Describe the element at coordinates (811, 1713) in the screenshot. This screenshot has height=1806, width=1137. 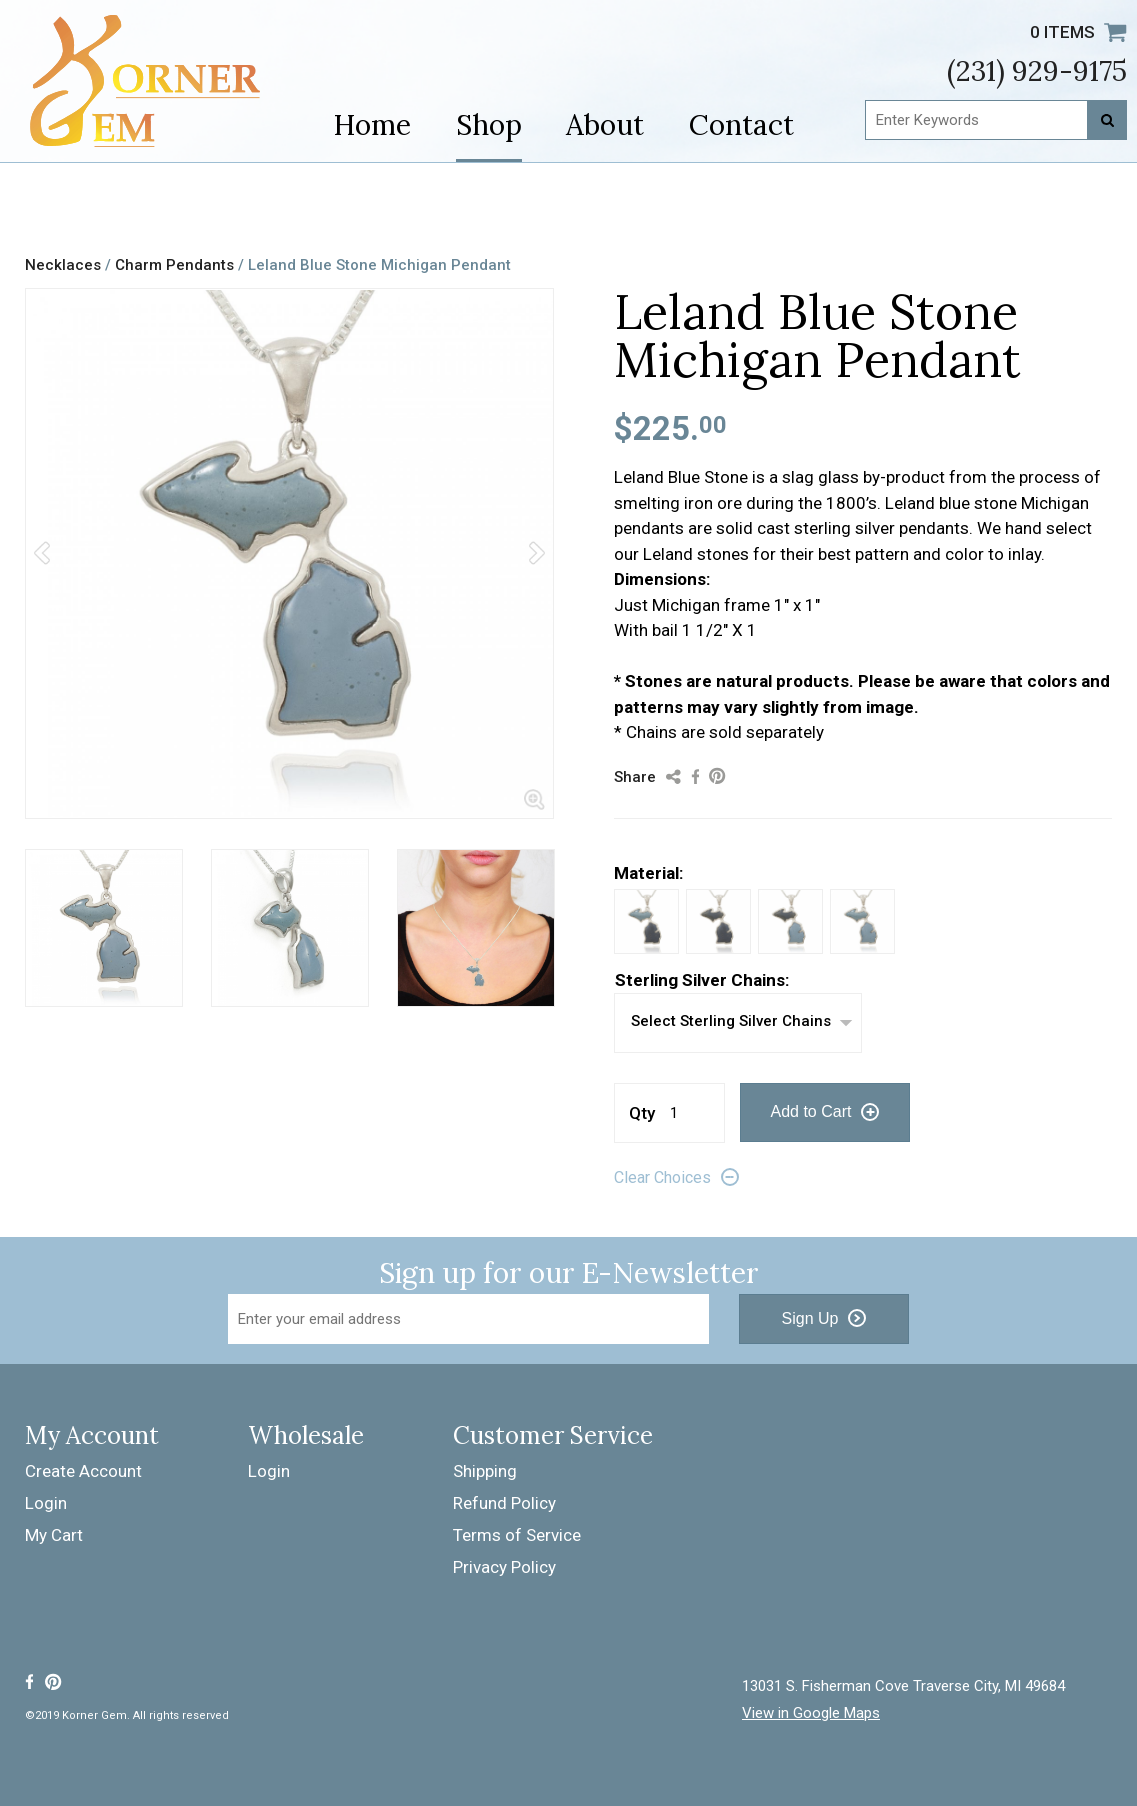
I see `View in Google Maps` at that location.